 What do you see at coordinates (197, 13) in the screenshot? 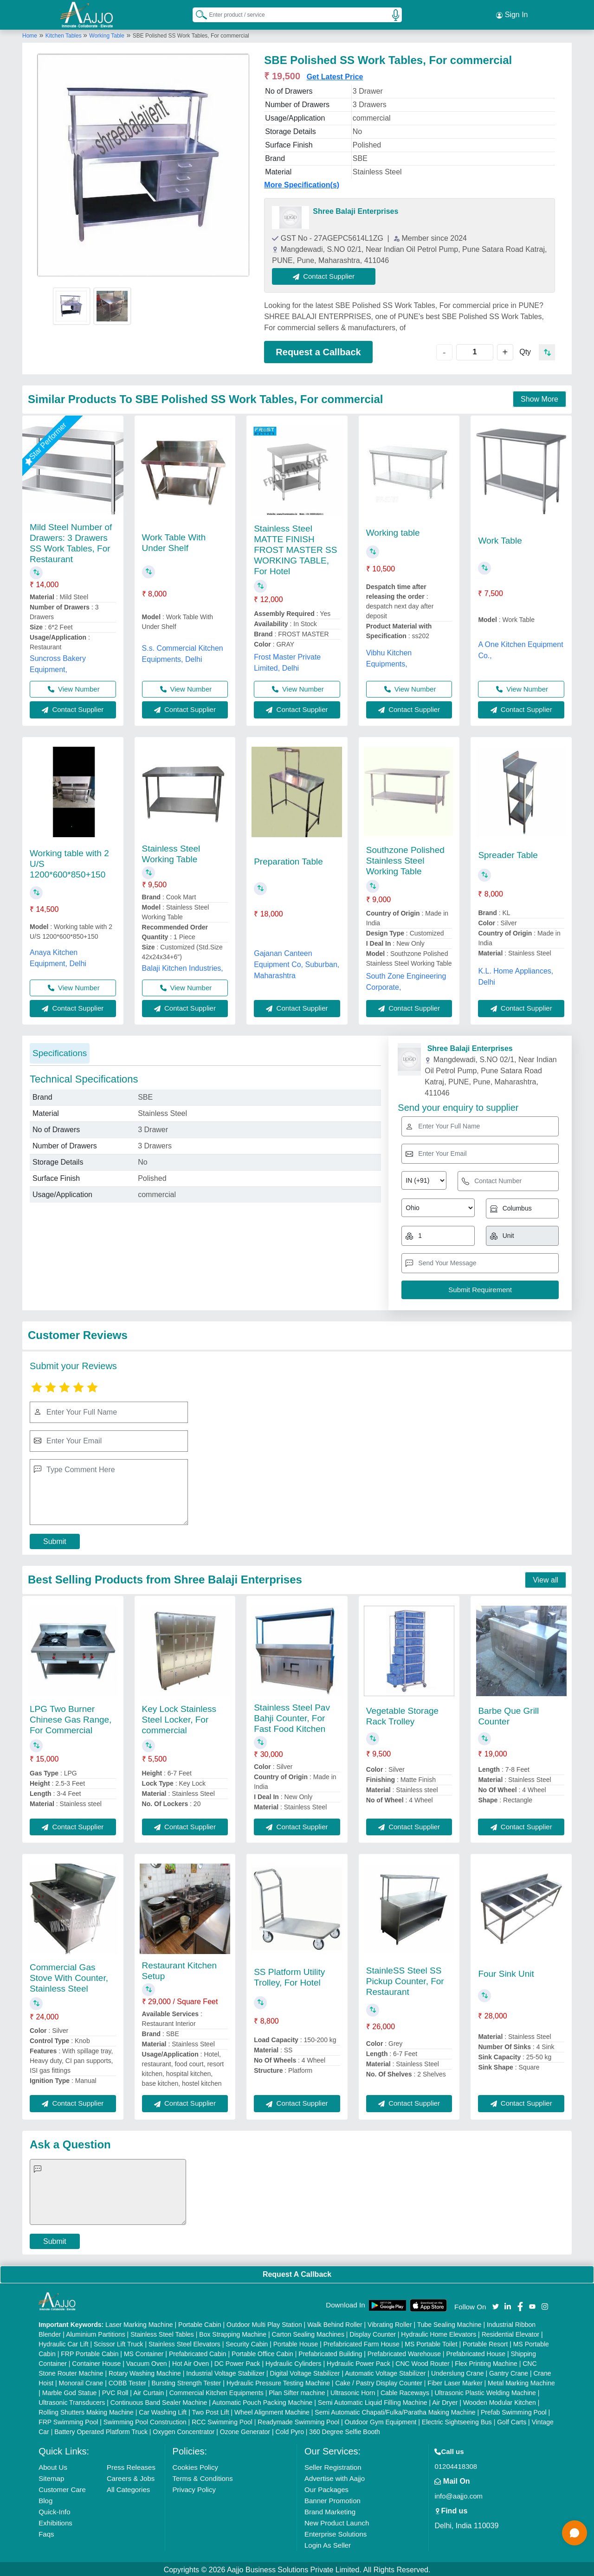
I see `[Search Products]` at bounding box center [197, 13].